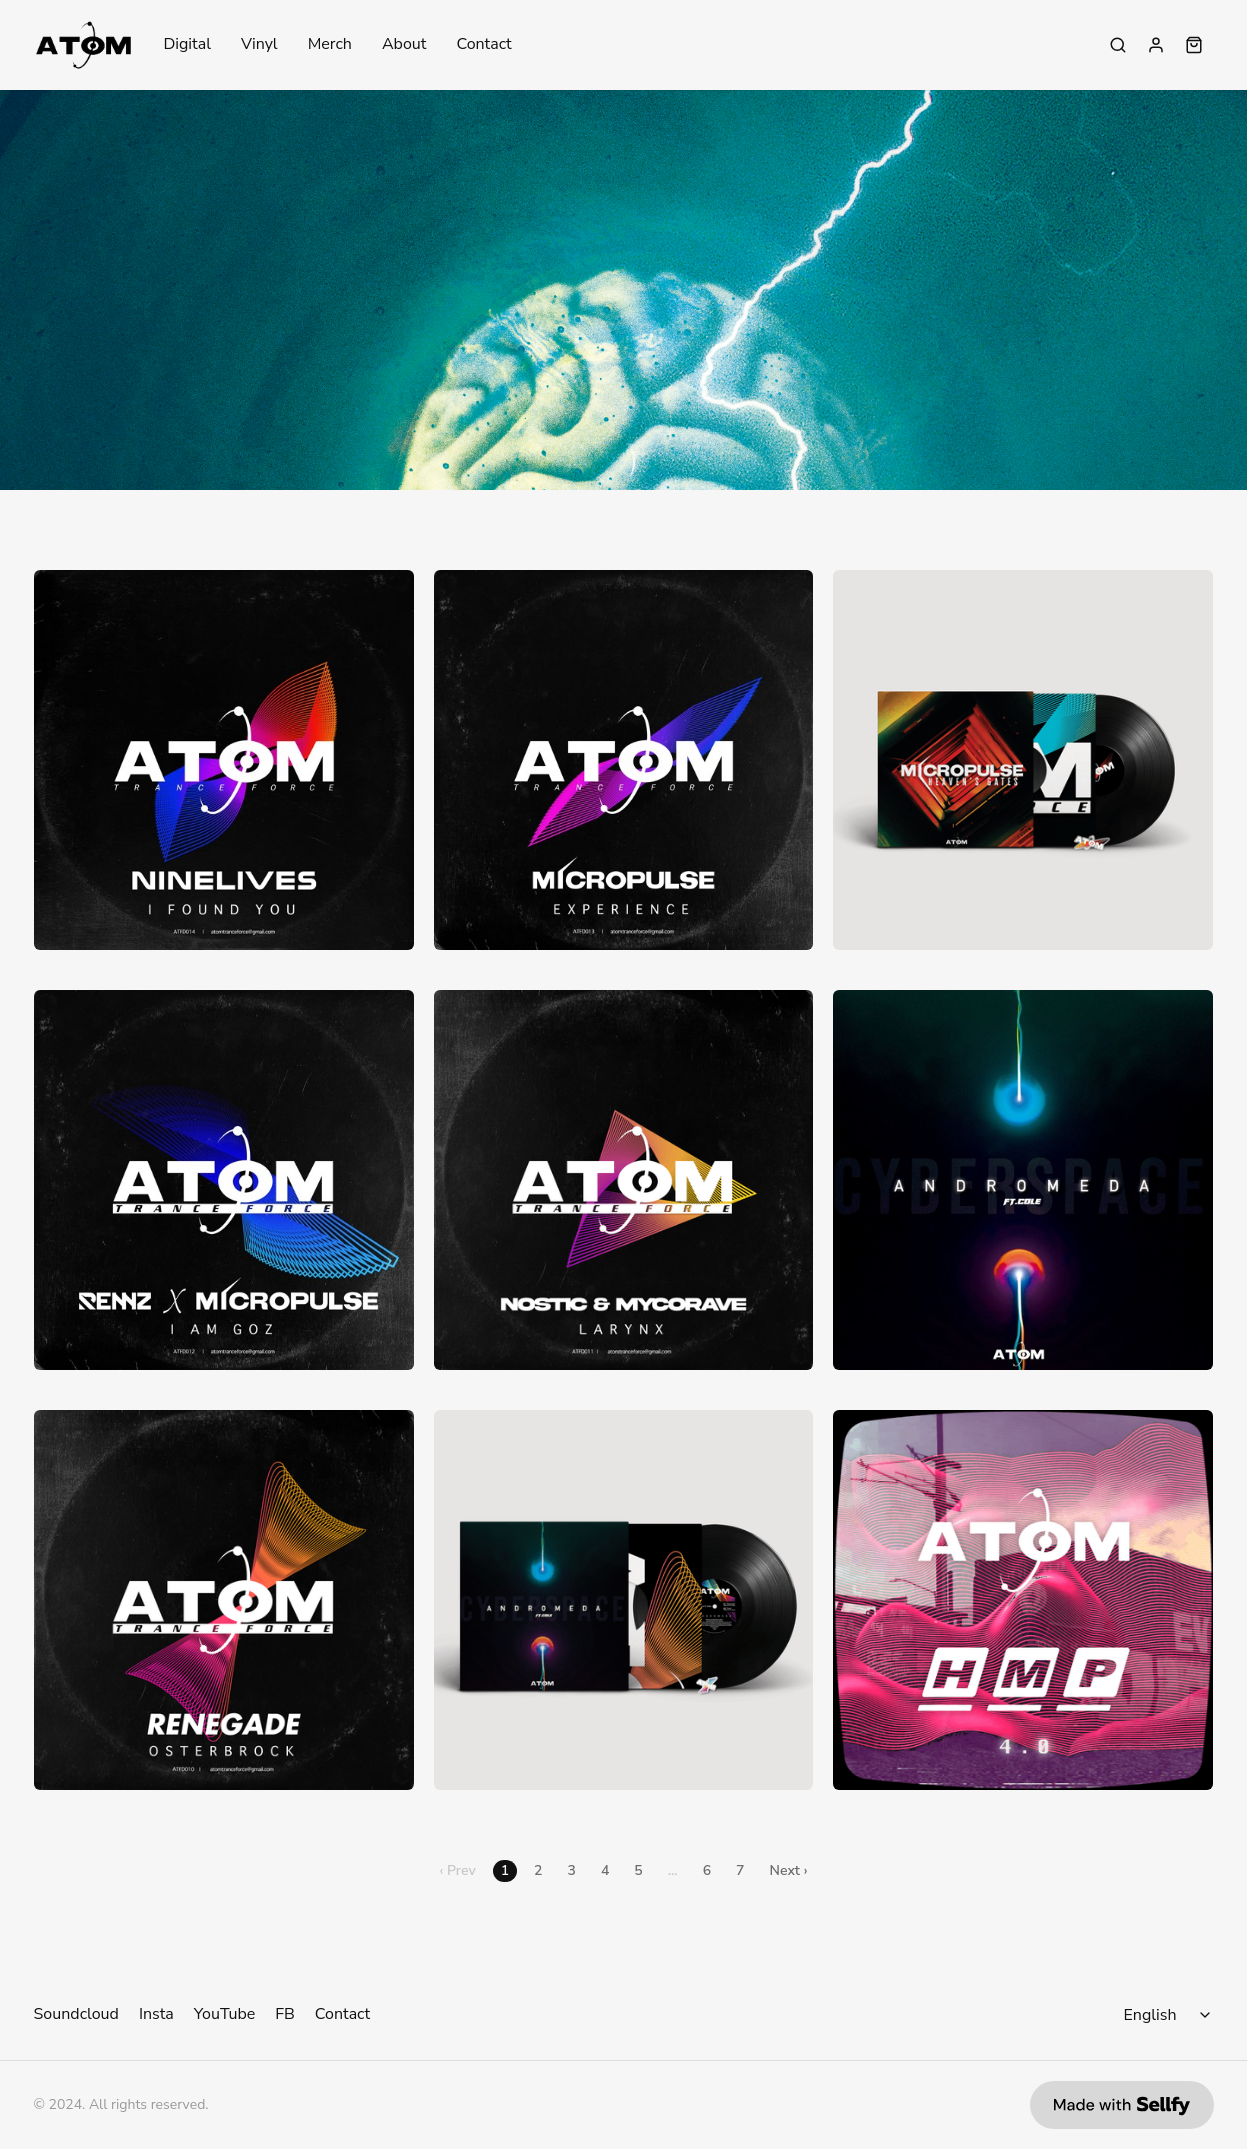  Describe the element at coordinates (624, 760) in the screenshot. I see `[Micropulse - Experience (& Dr. Silberman Remix)]` at that location.